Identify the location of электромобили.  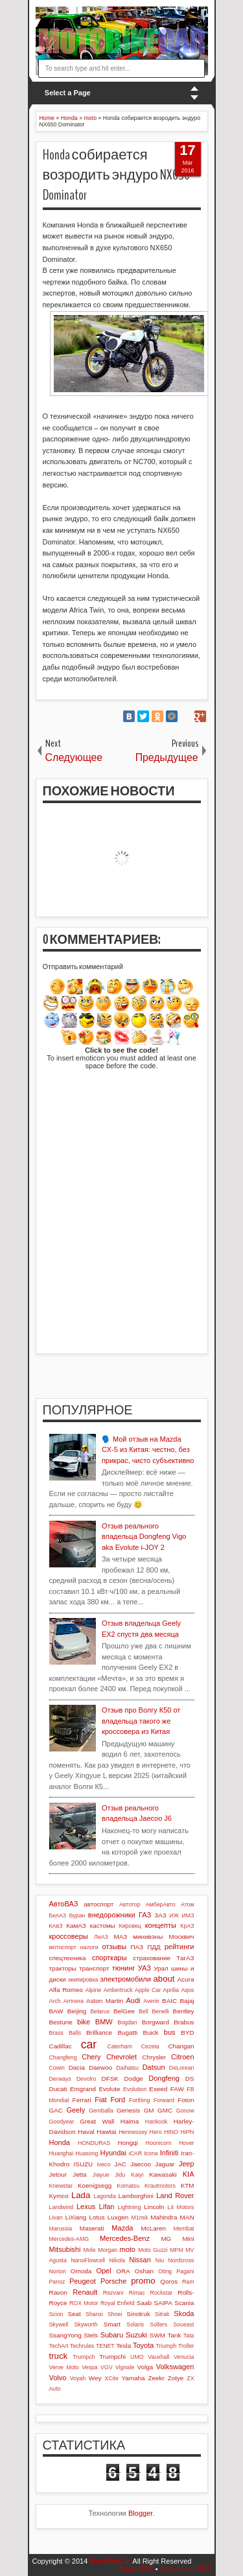
(125, 1979).